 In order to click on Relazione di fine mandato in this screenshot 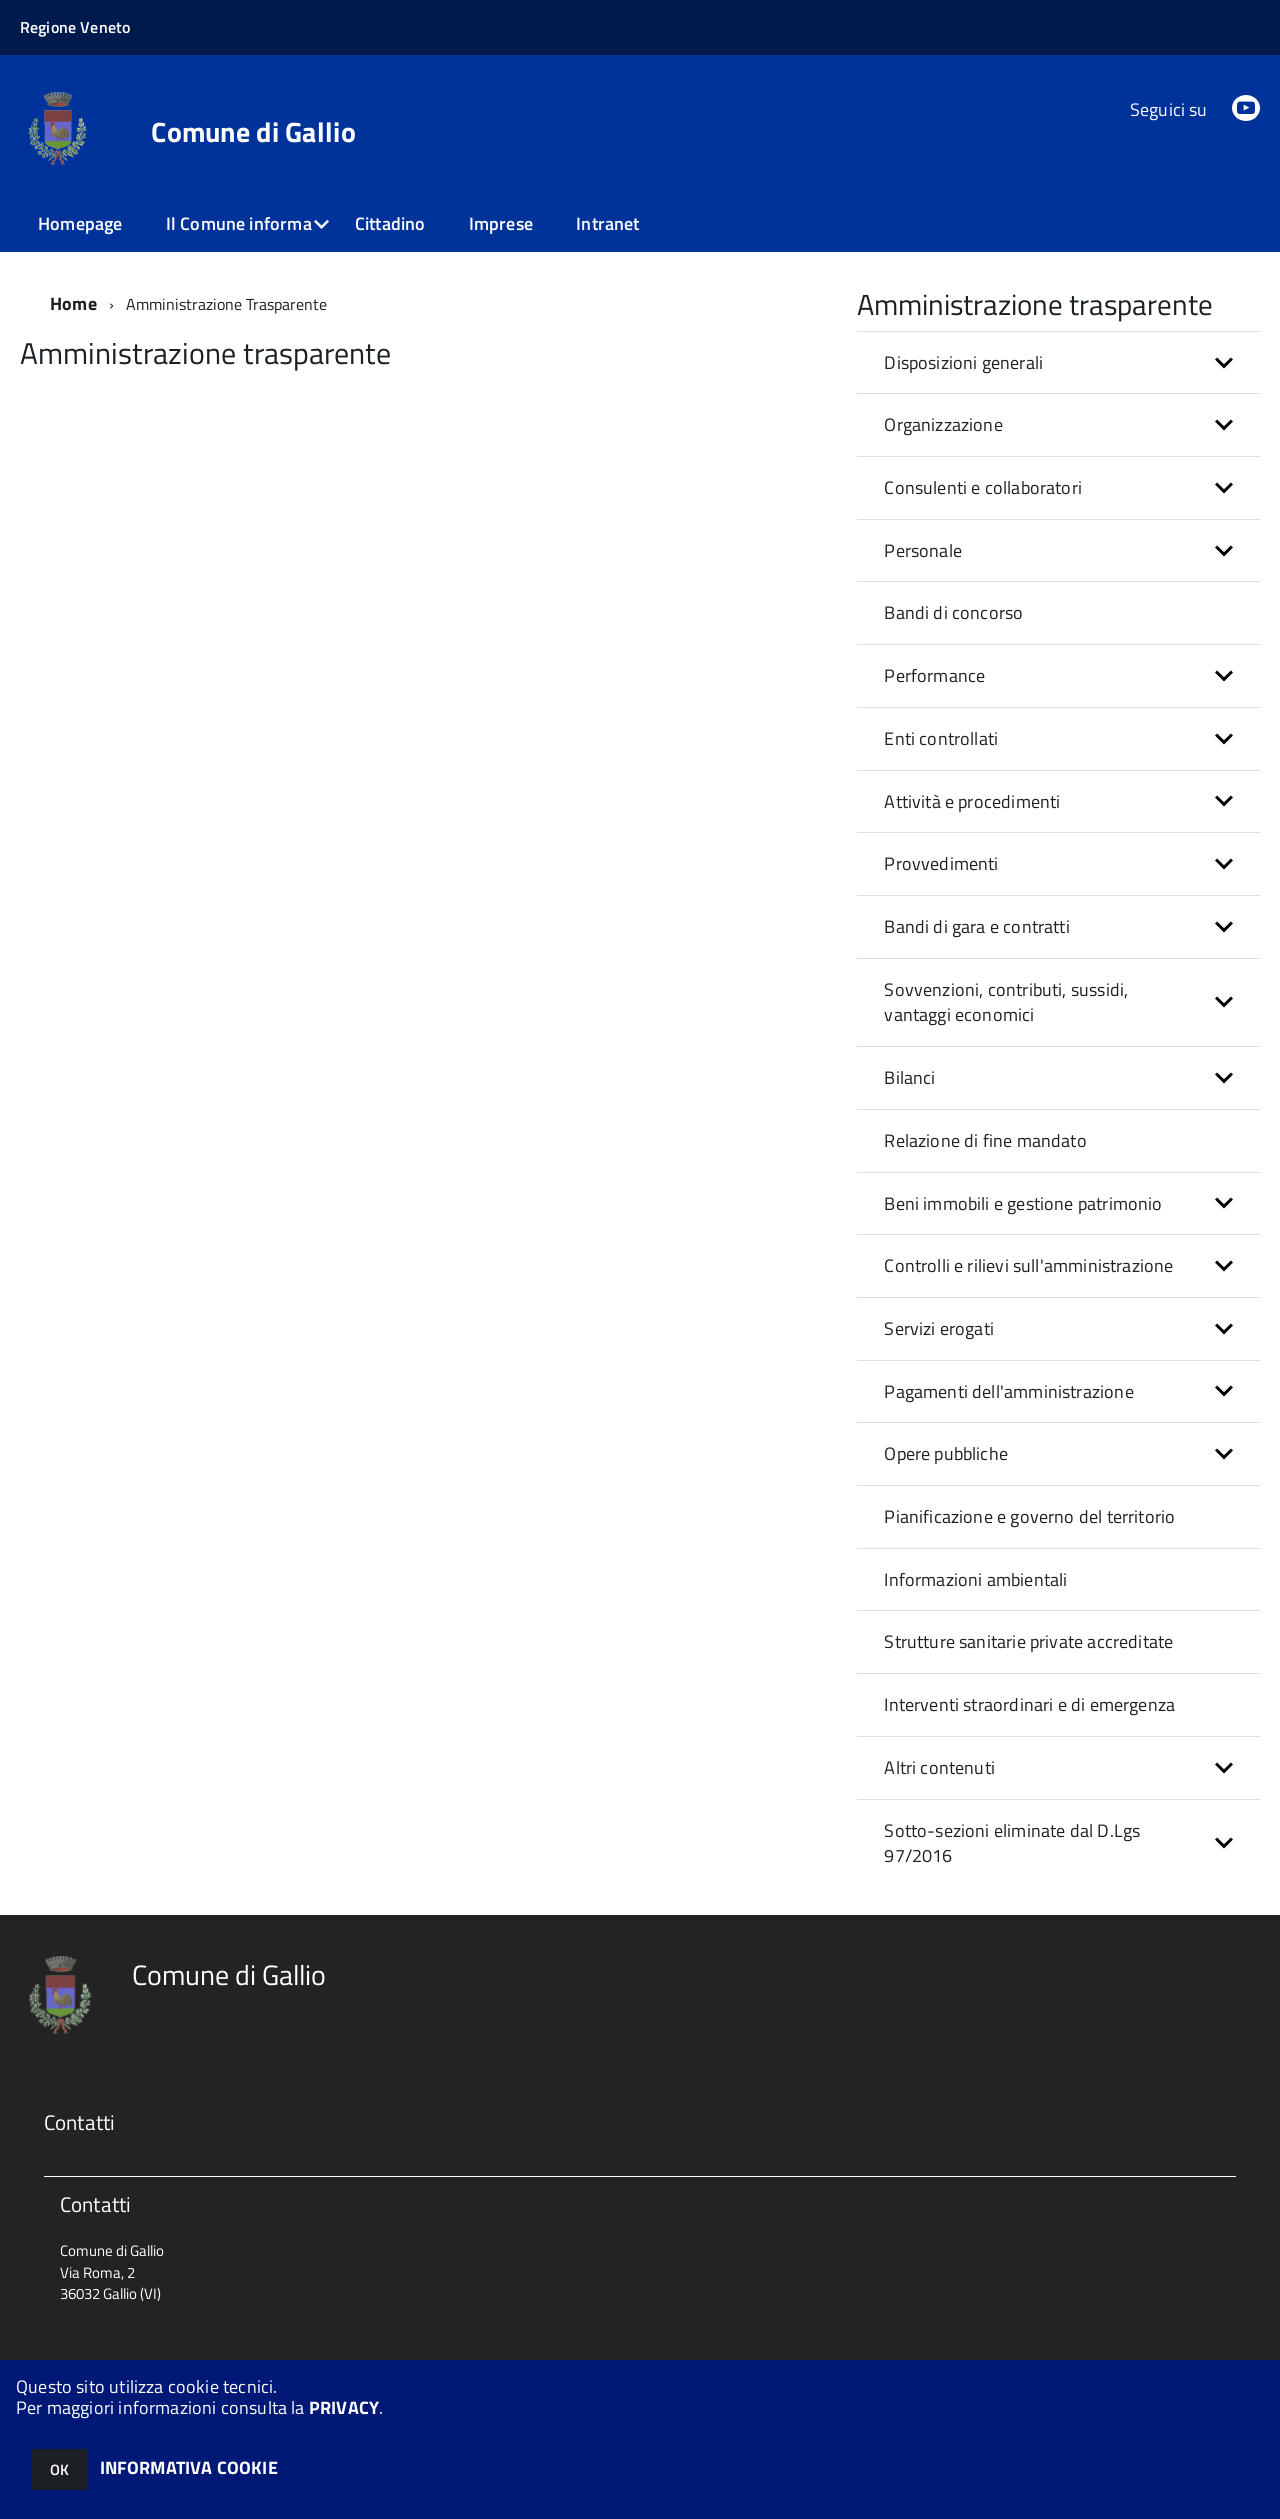, I will do `click(985, 1140)`.